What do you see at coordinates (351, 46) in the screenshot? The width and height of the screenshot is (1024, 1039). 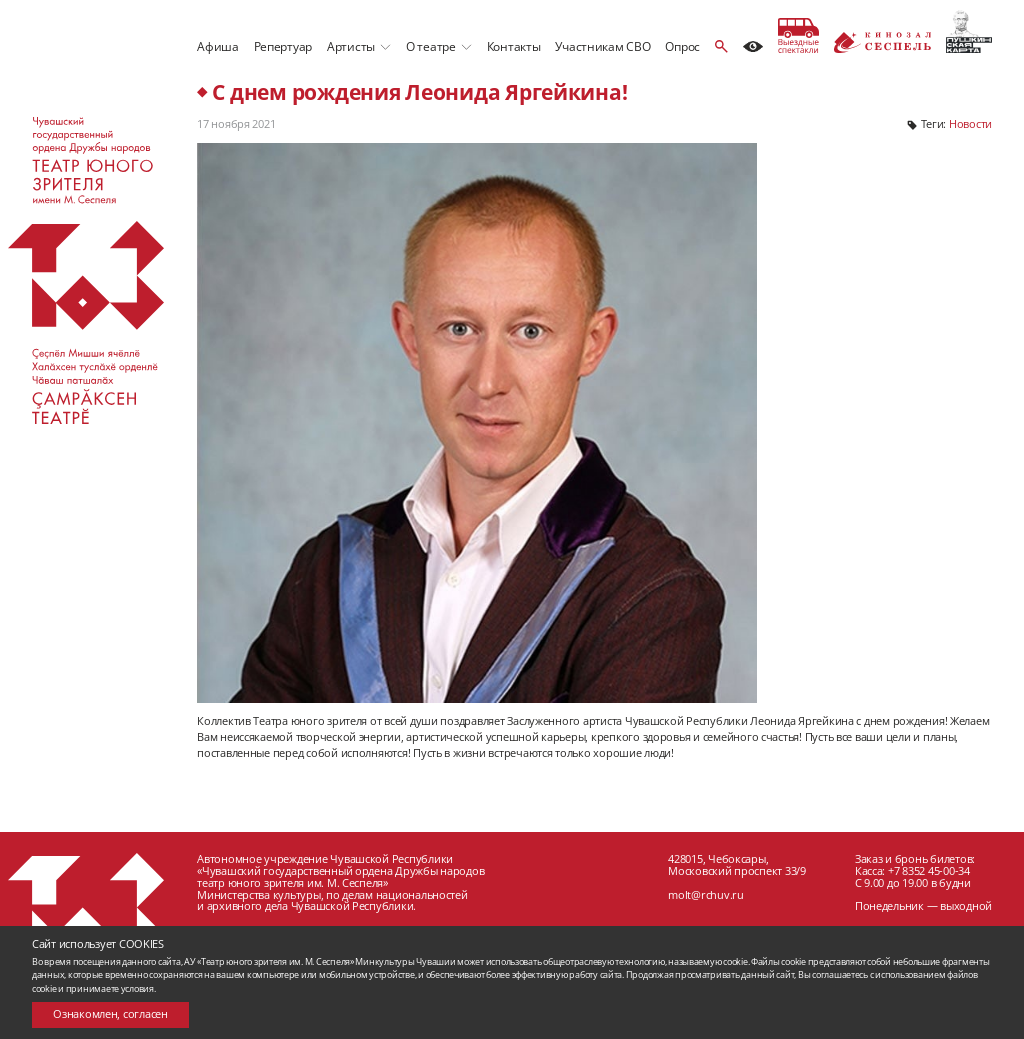 I see `Артисты` at bounding box center [351, 46].